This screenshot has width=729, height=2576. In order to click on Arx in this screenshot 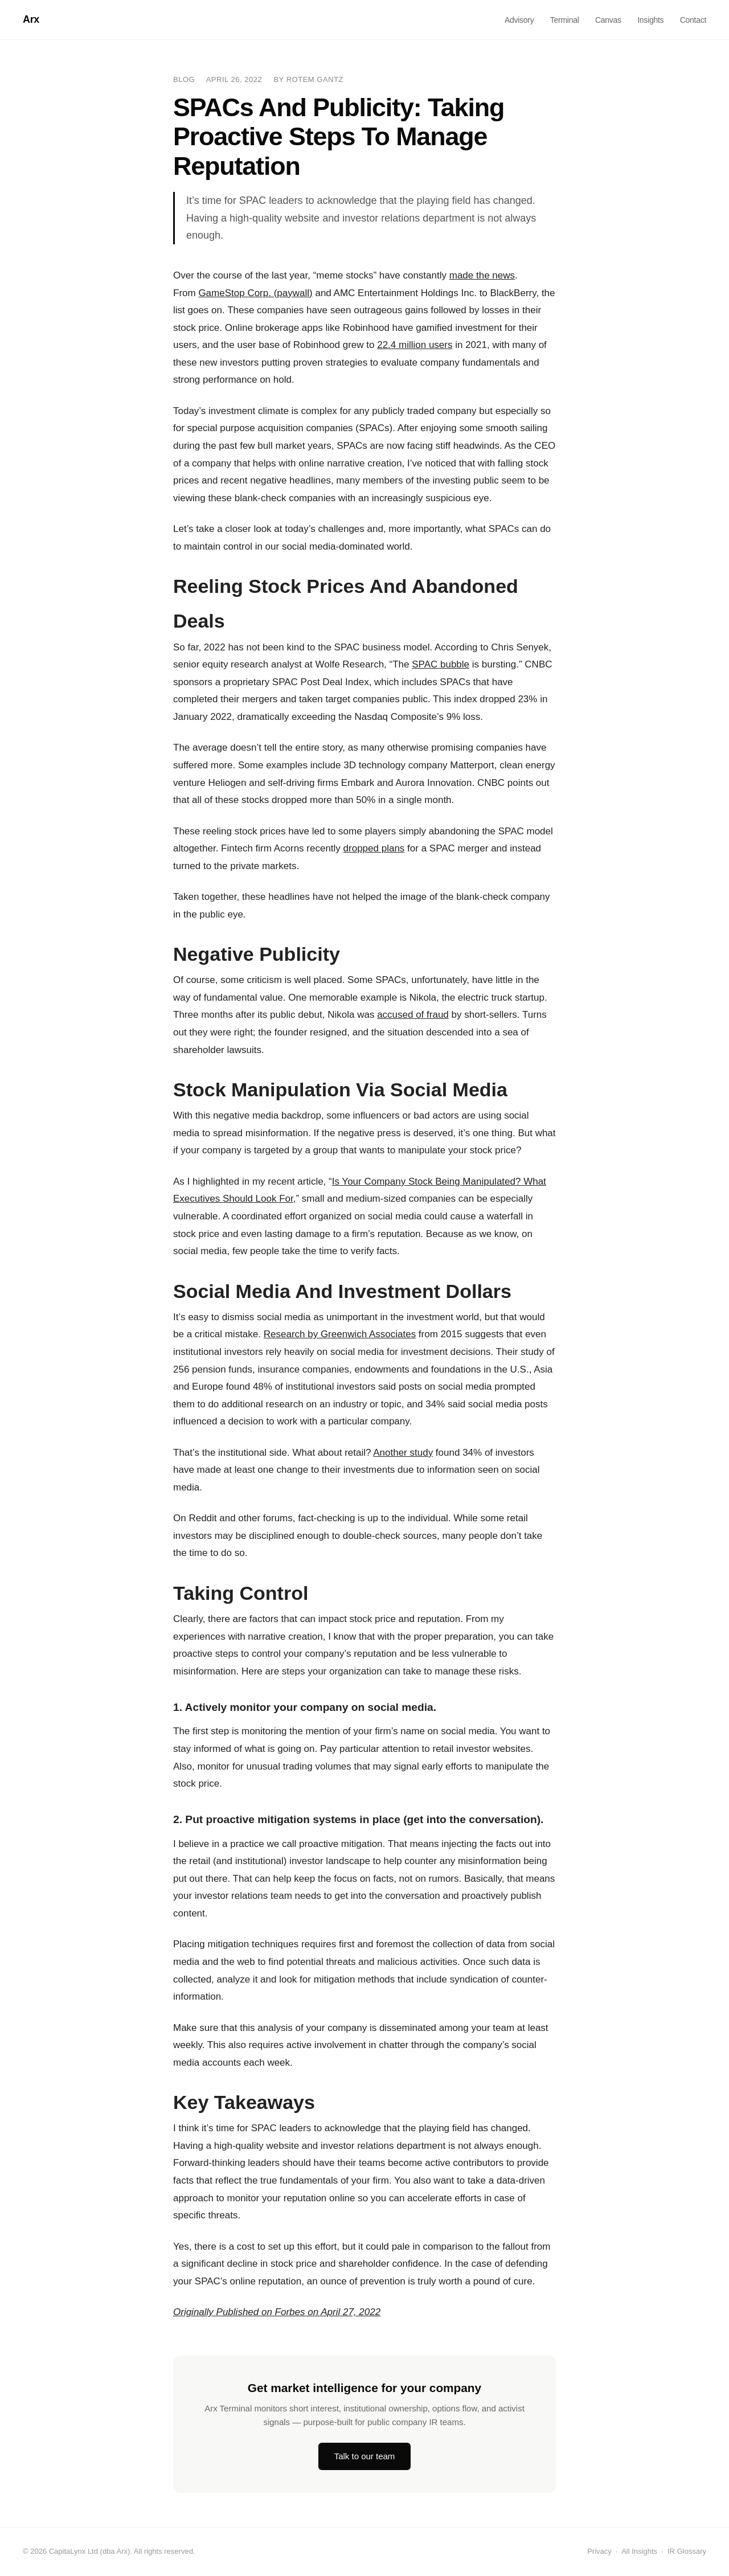, I will do `click(31, 19)`.